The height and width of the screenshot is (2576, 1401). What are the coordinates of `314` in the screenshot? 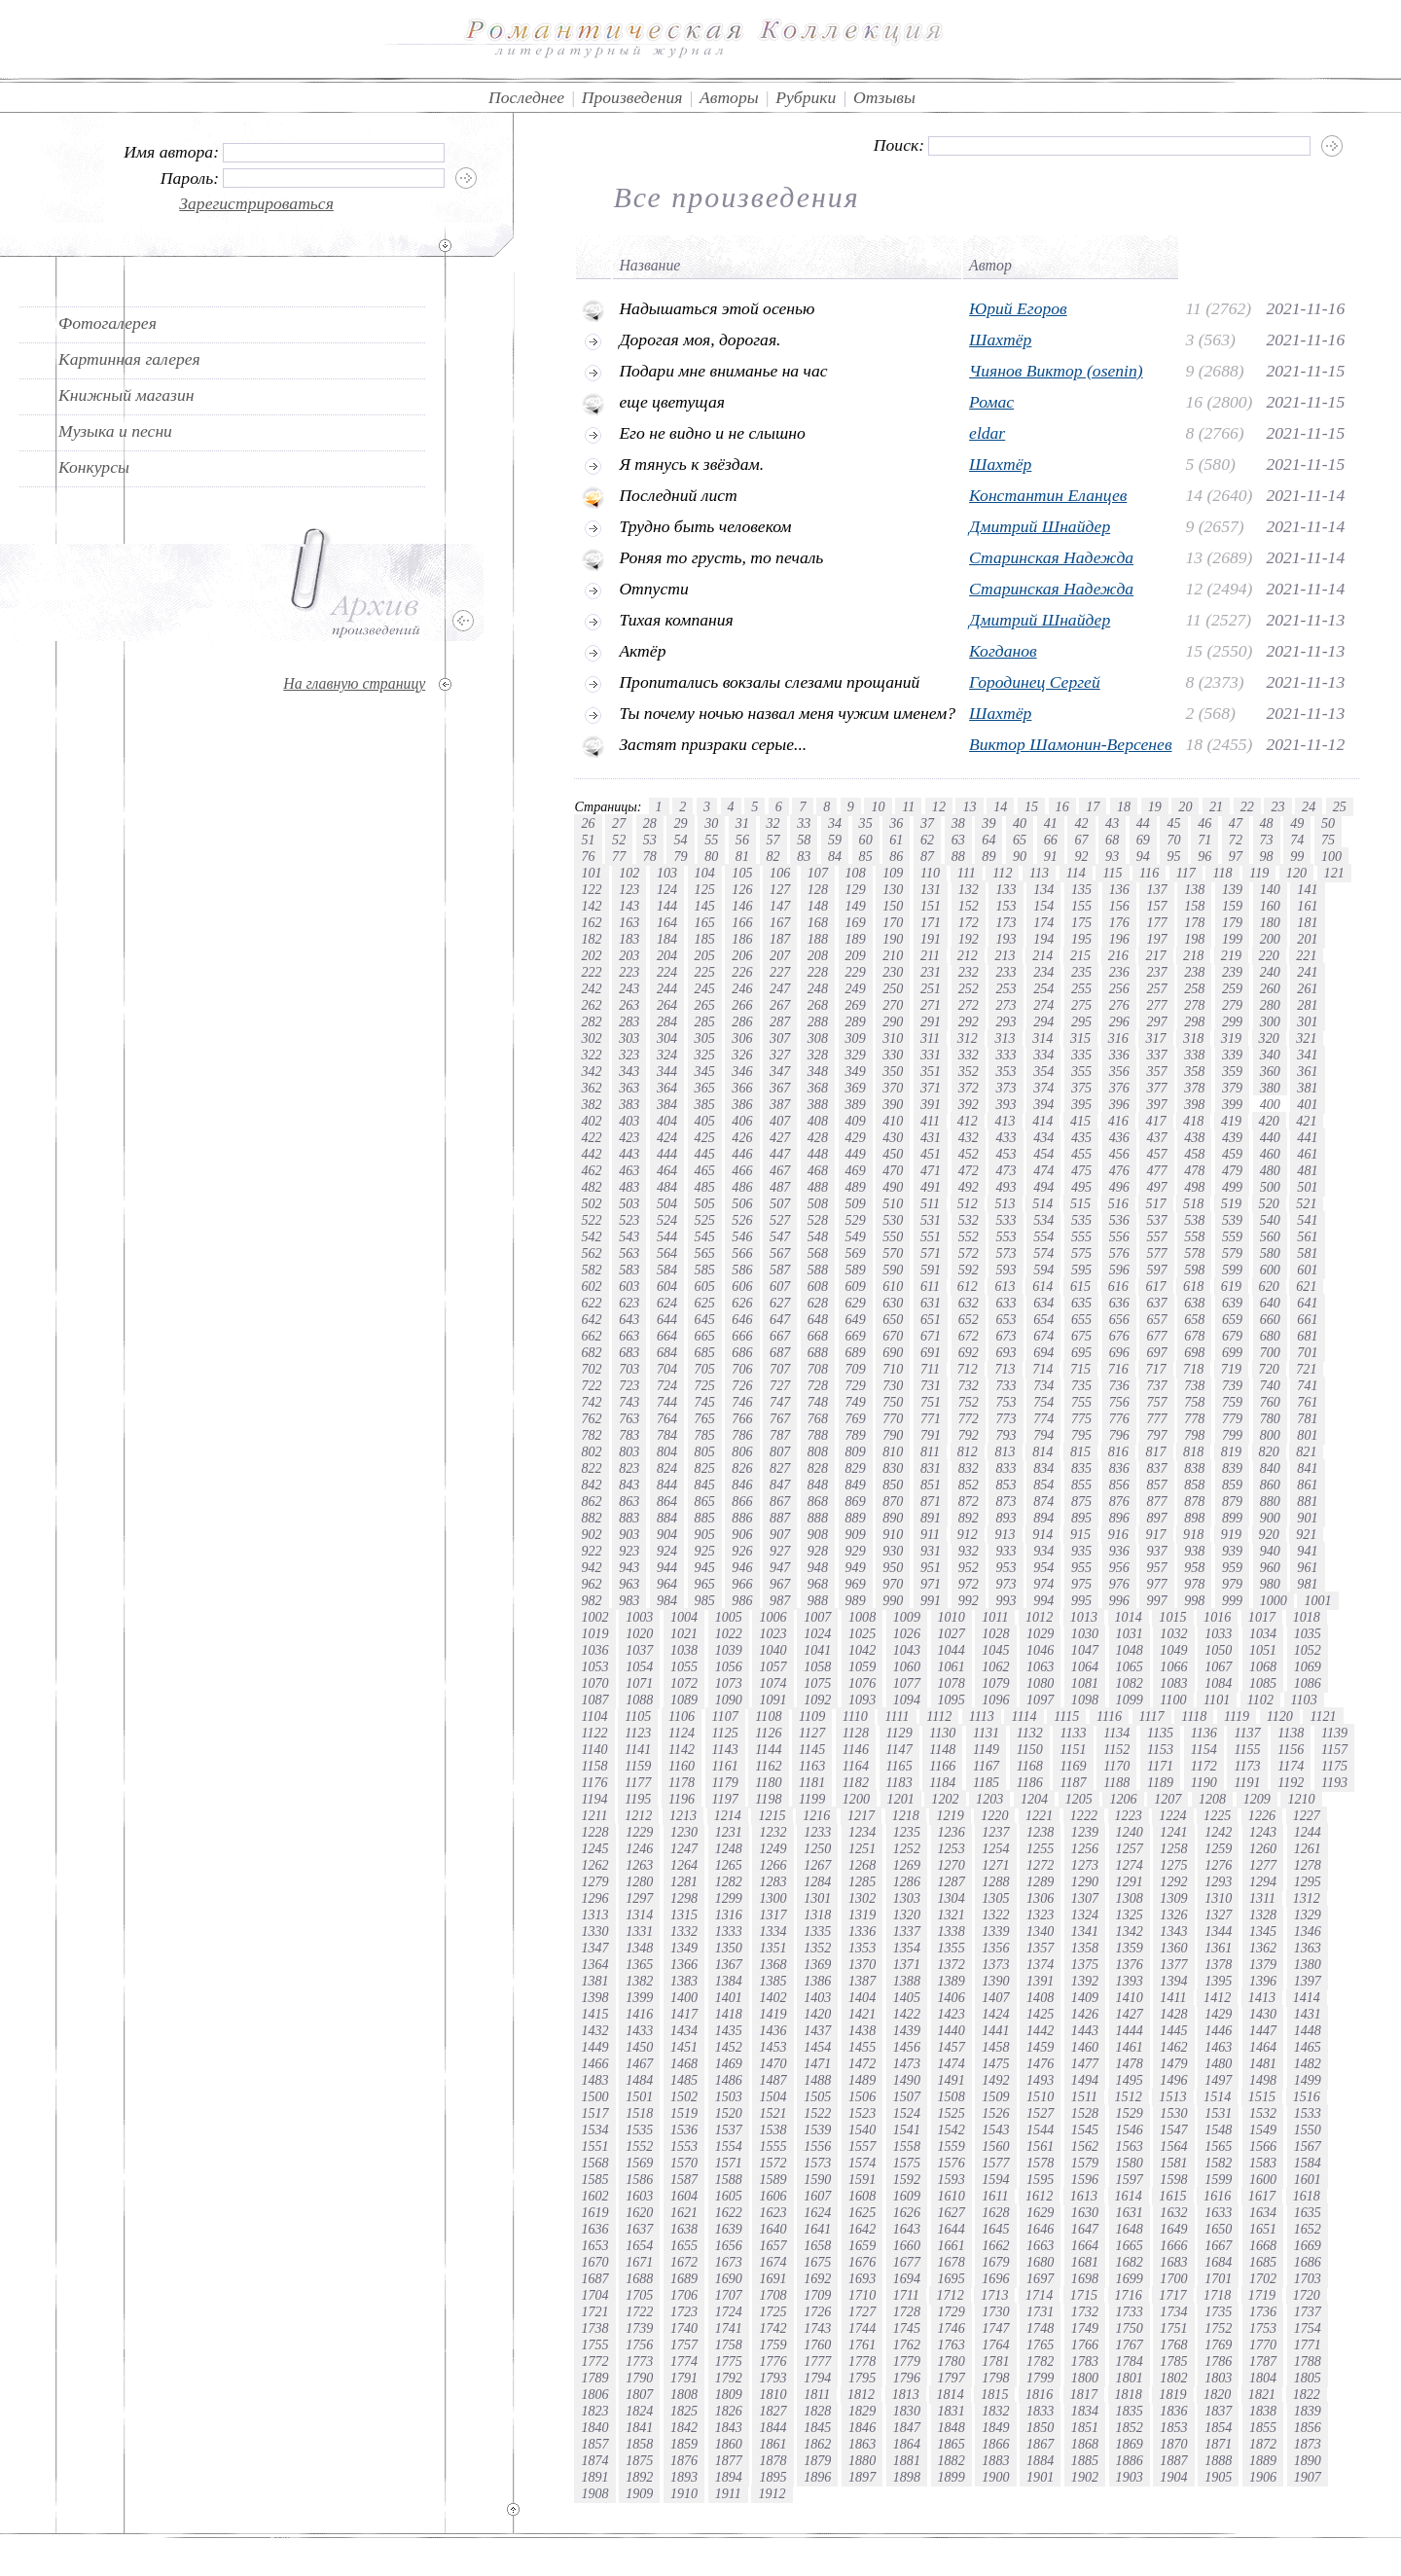 It's located at (1042, 1038).